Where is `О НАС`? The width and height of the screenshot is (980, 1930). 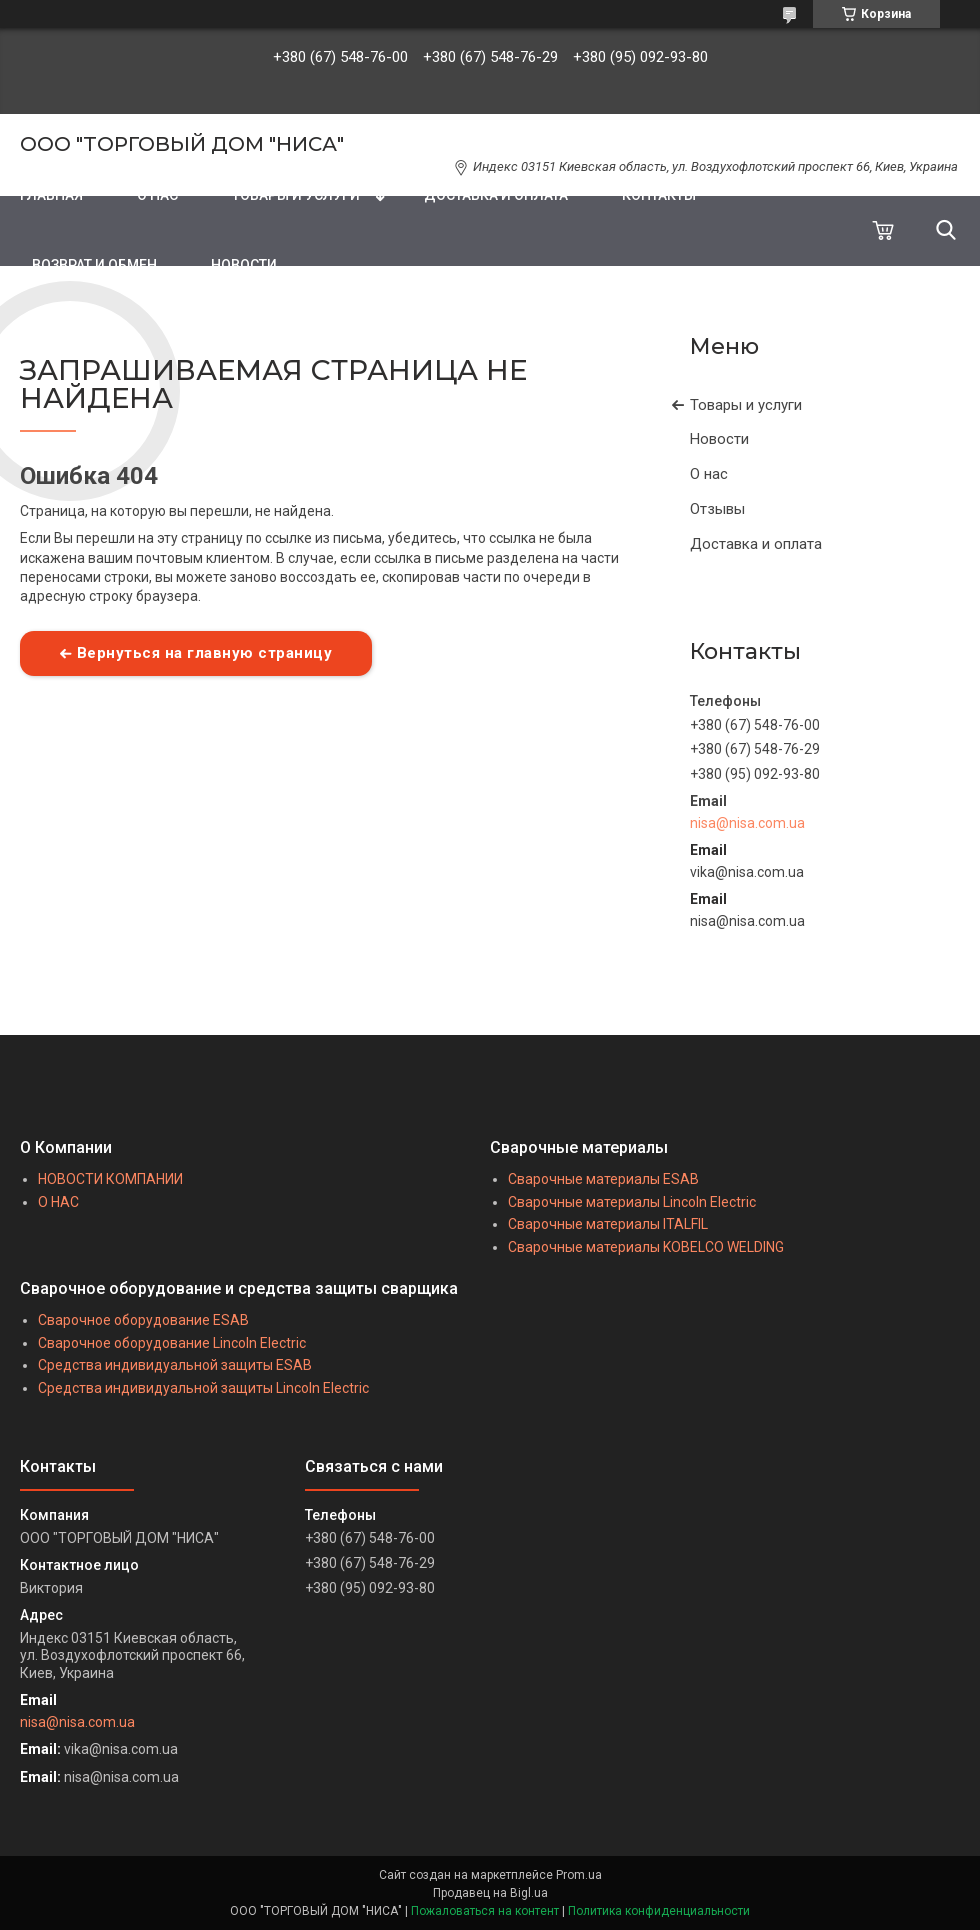
О НАС is located at coordinates (157, 195).